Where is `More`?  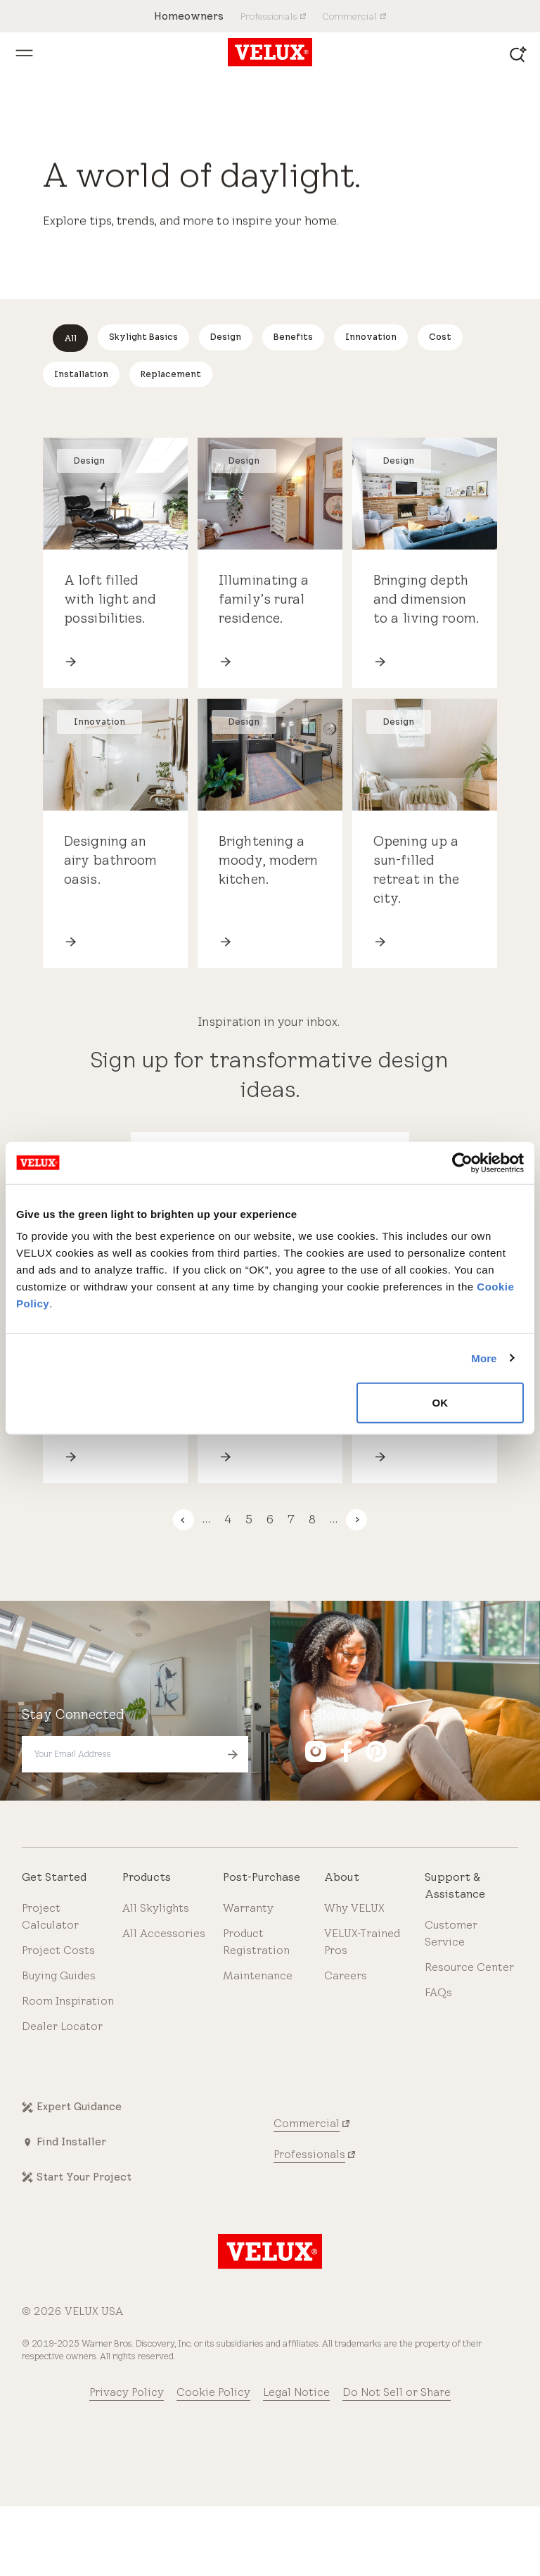
More is located at coordinates (483, 1358).